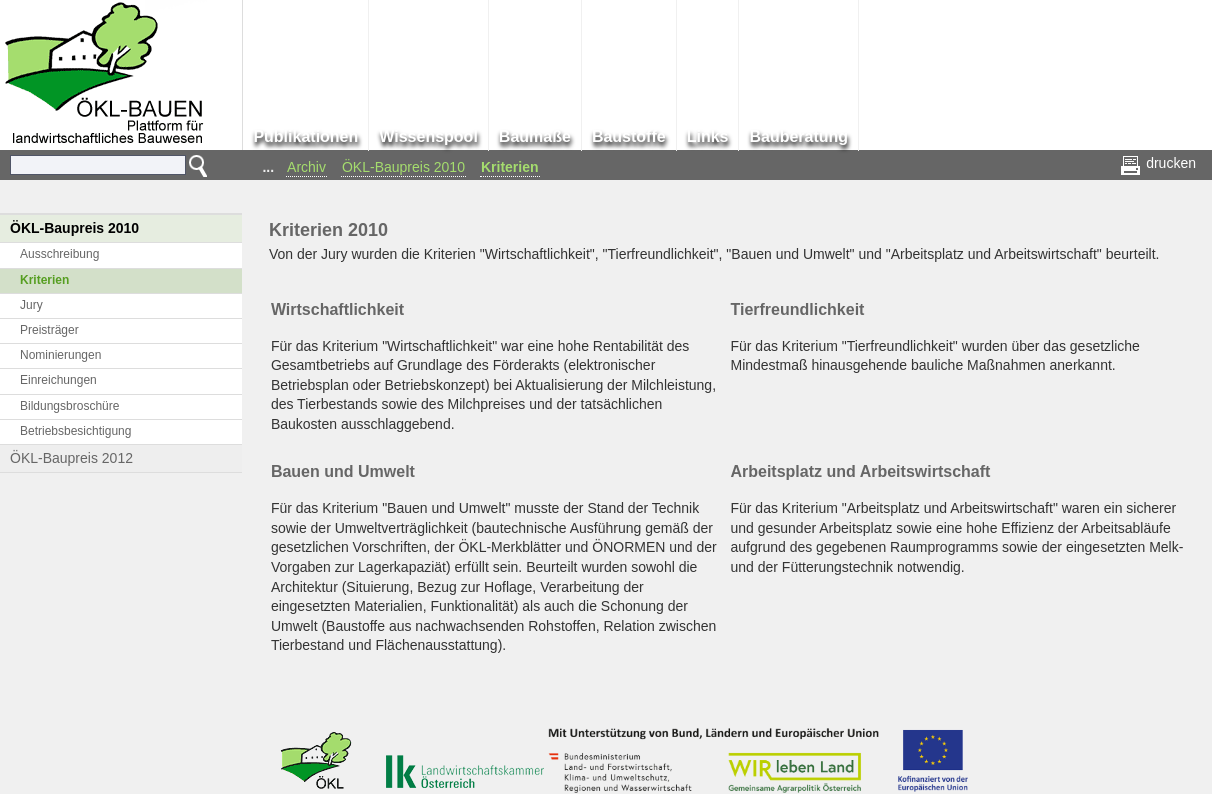 The image size is (1212, 794). I want to click on Nominierungen, so click(60, 355).